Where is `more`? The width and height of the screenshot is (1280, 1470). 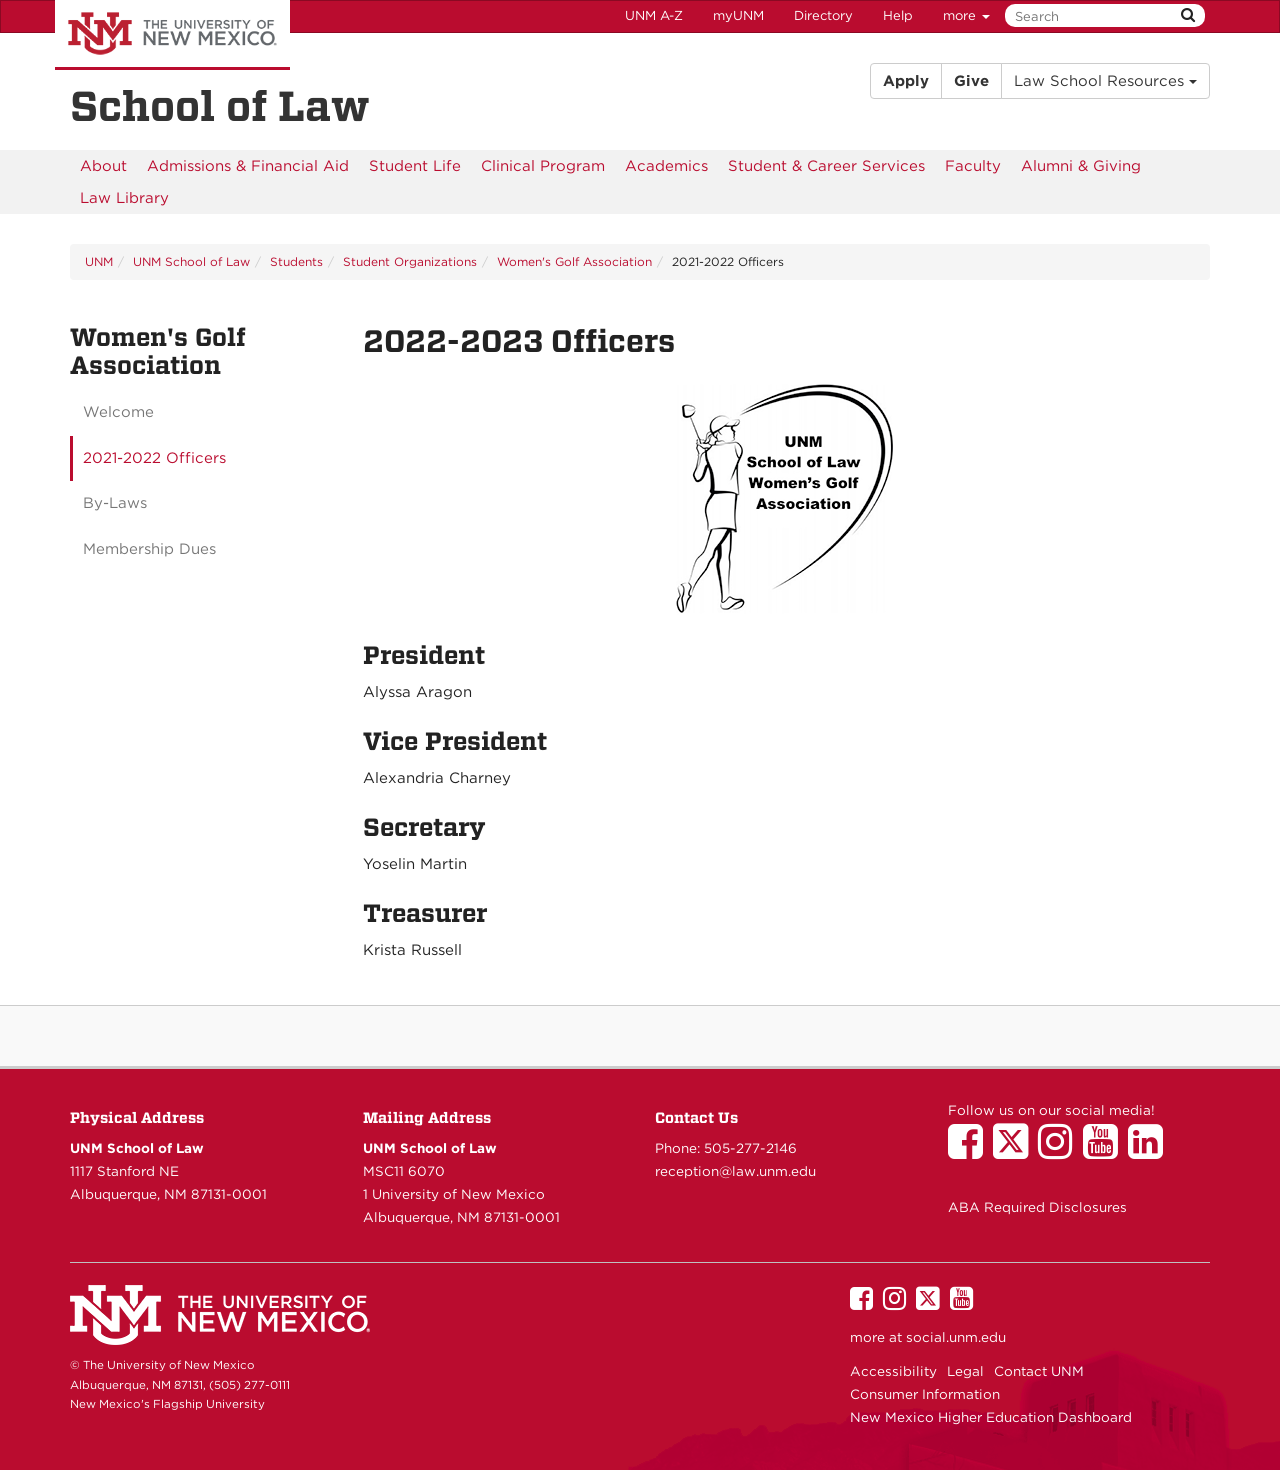
more is located at coordinates (966, 15).